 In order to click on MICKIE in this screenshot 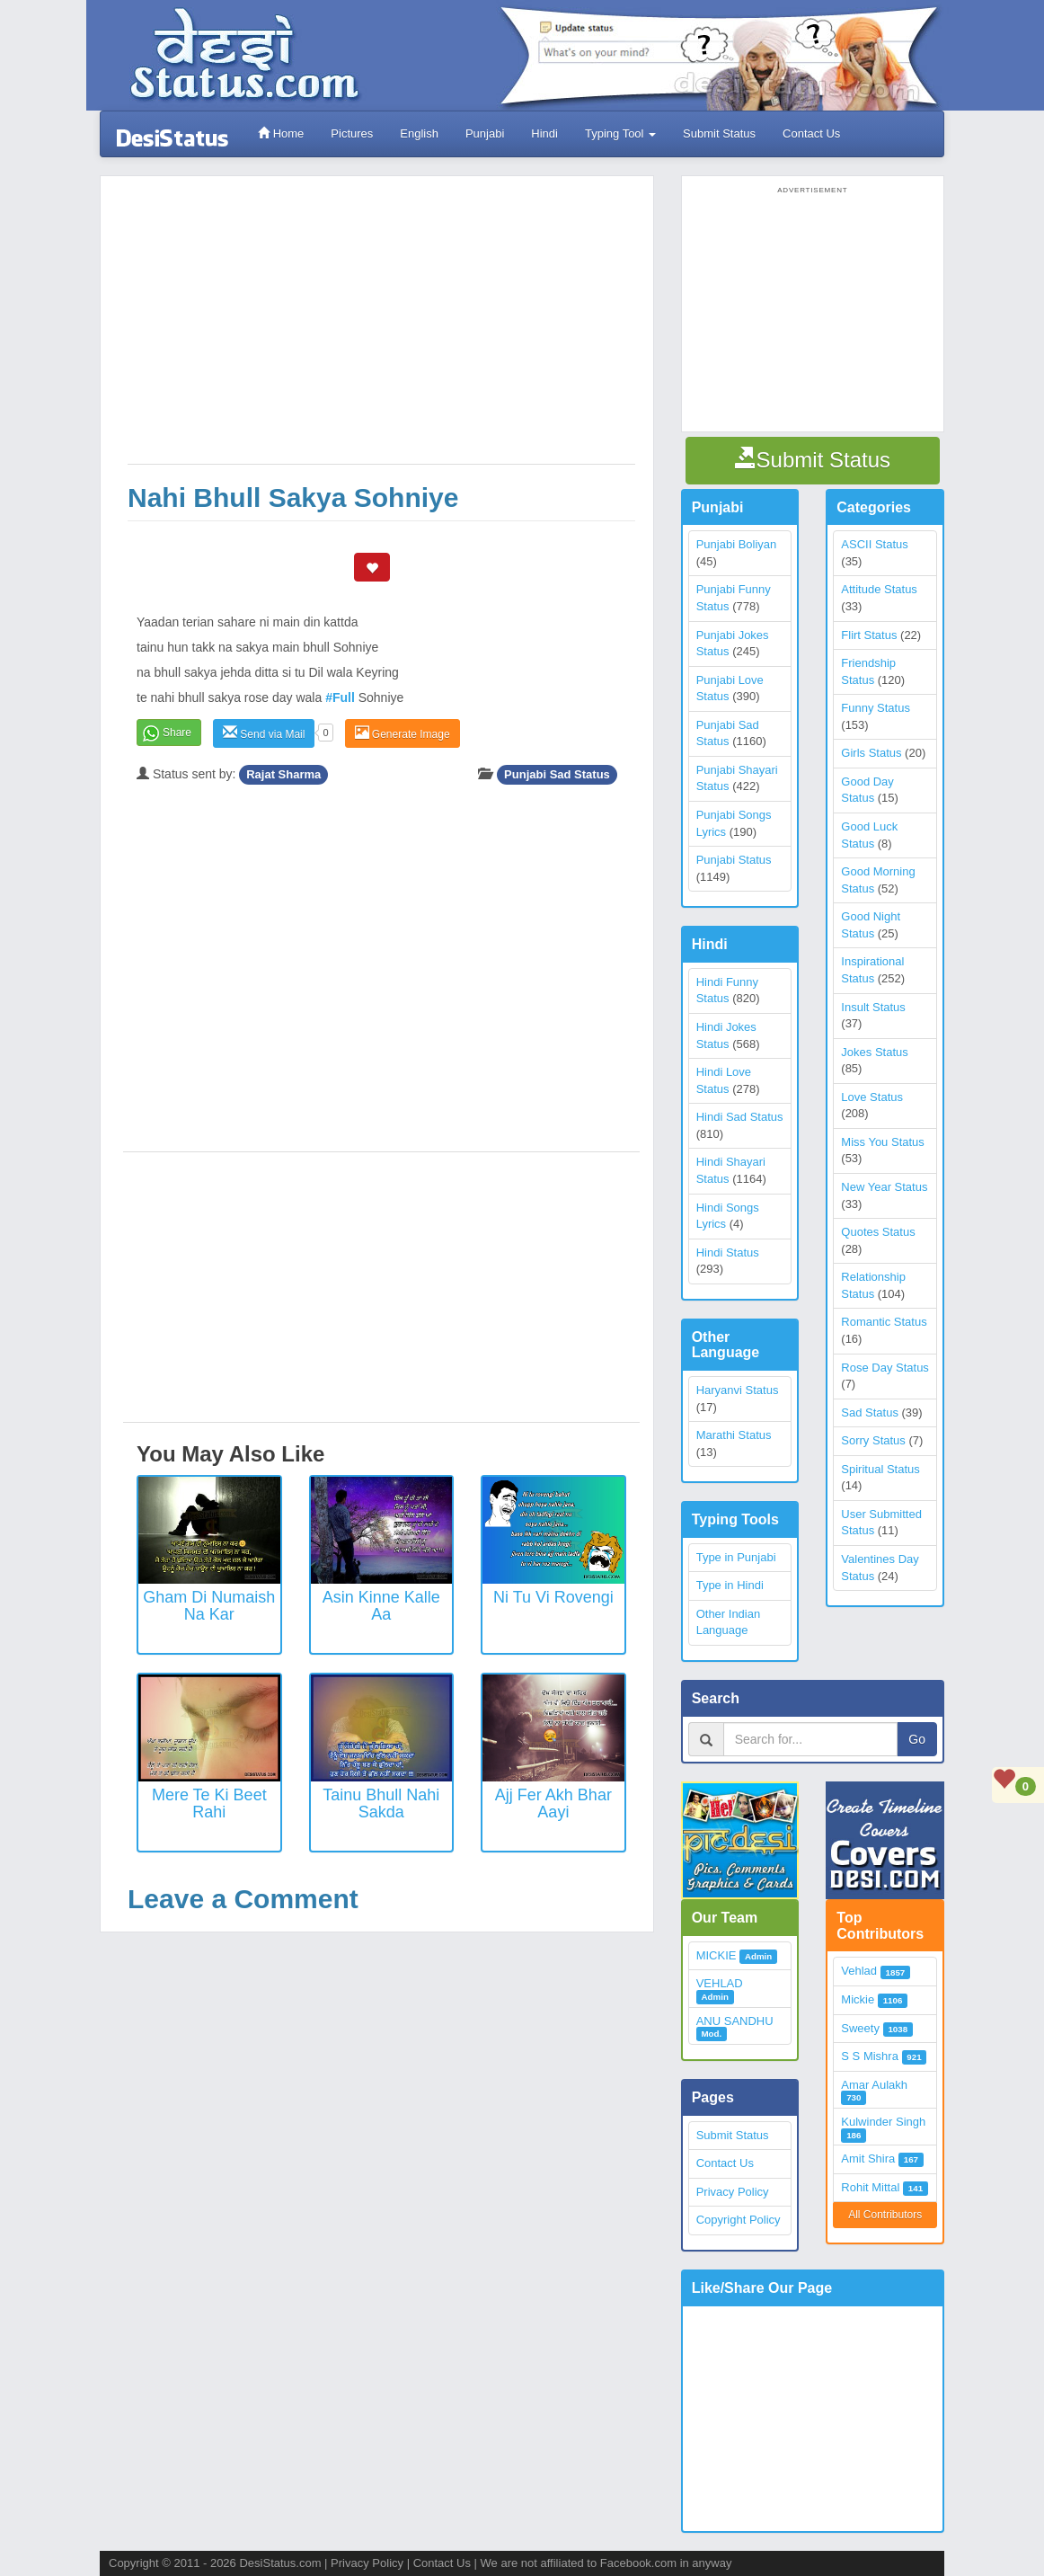, I will do `click(716, 1955)`.